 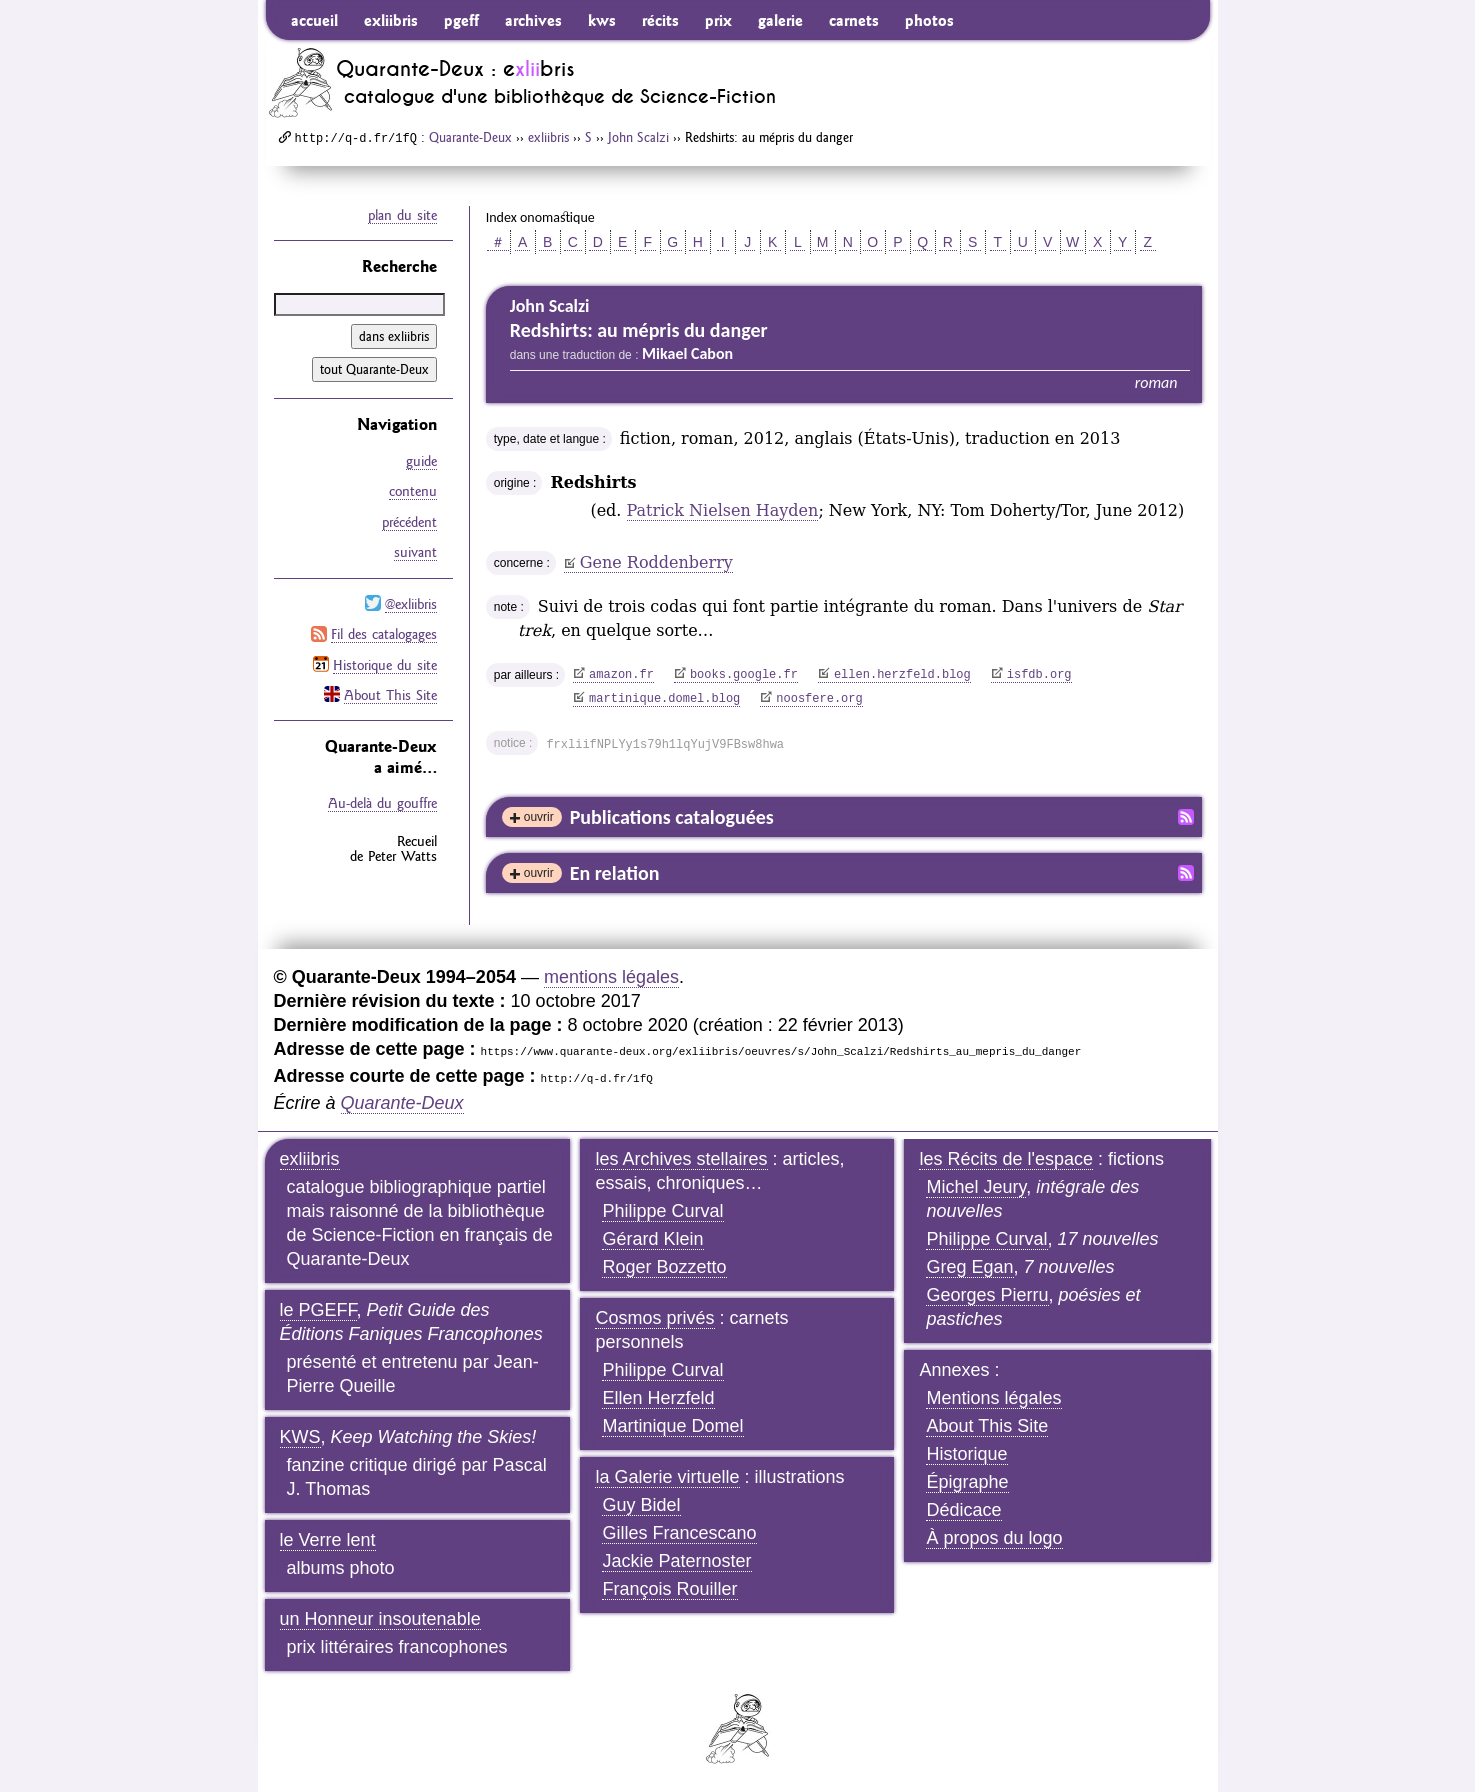 What do you see at coordinates (391, 20) in the screenshot?
I see `exliibris` at bounding box center [391, 20].